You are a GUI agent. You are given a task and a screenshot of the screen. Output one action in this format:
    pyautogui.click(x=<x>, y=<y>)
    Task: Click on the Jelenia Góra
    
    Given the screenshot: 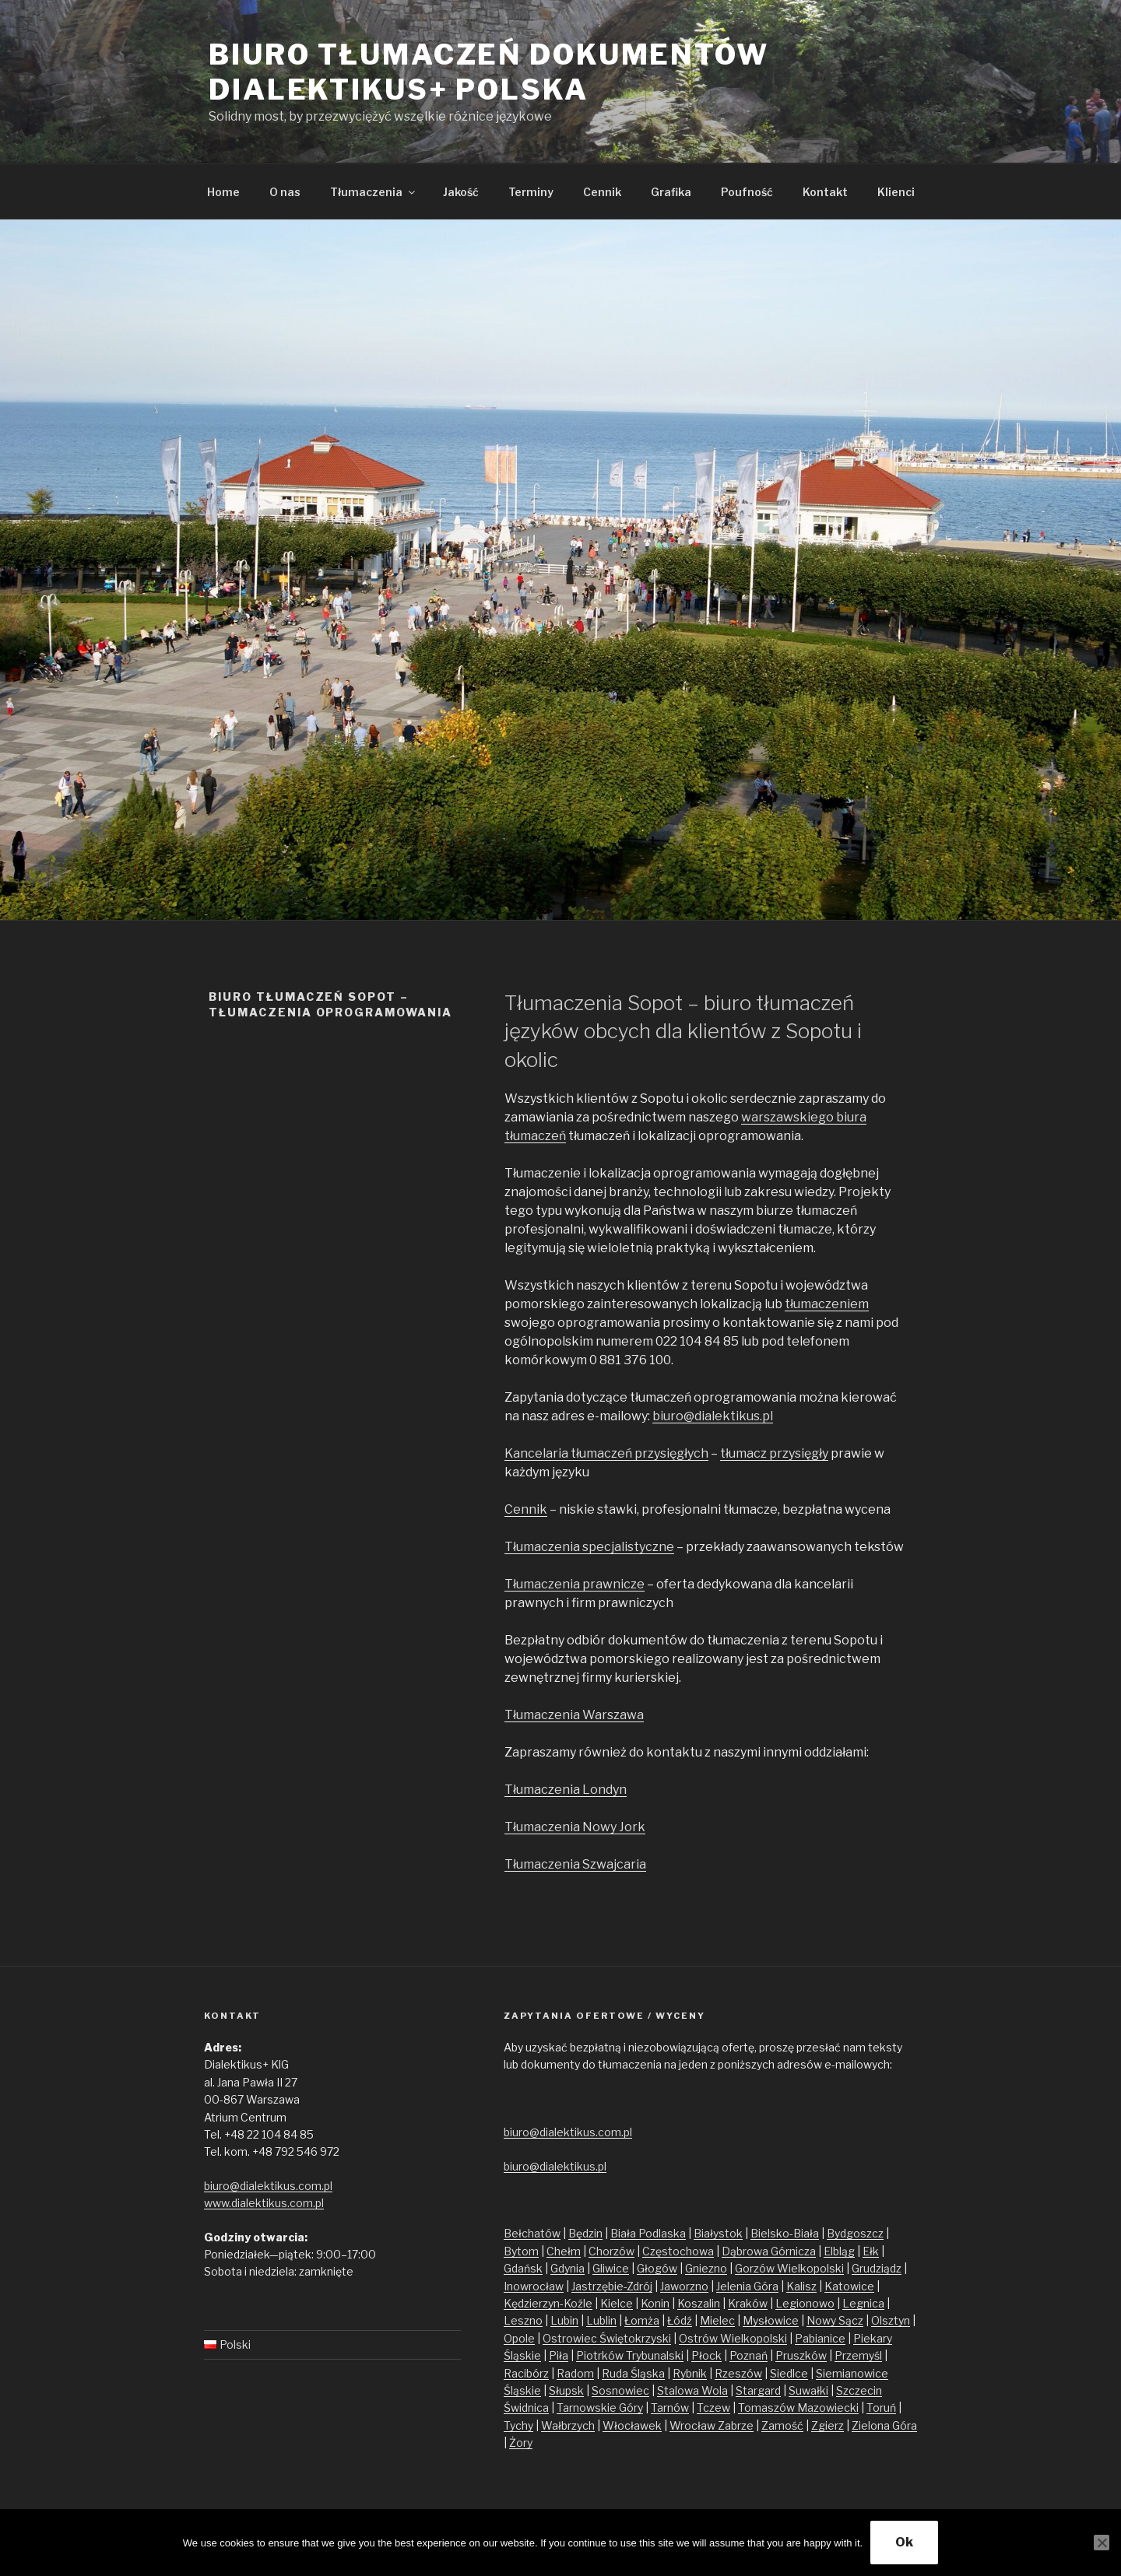 What is the action you would take?
    pyautogui.click(x=747, y=2286)
    